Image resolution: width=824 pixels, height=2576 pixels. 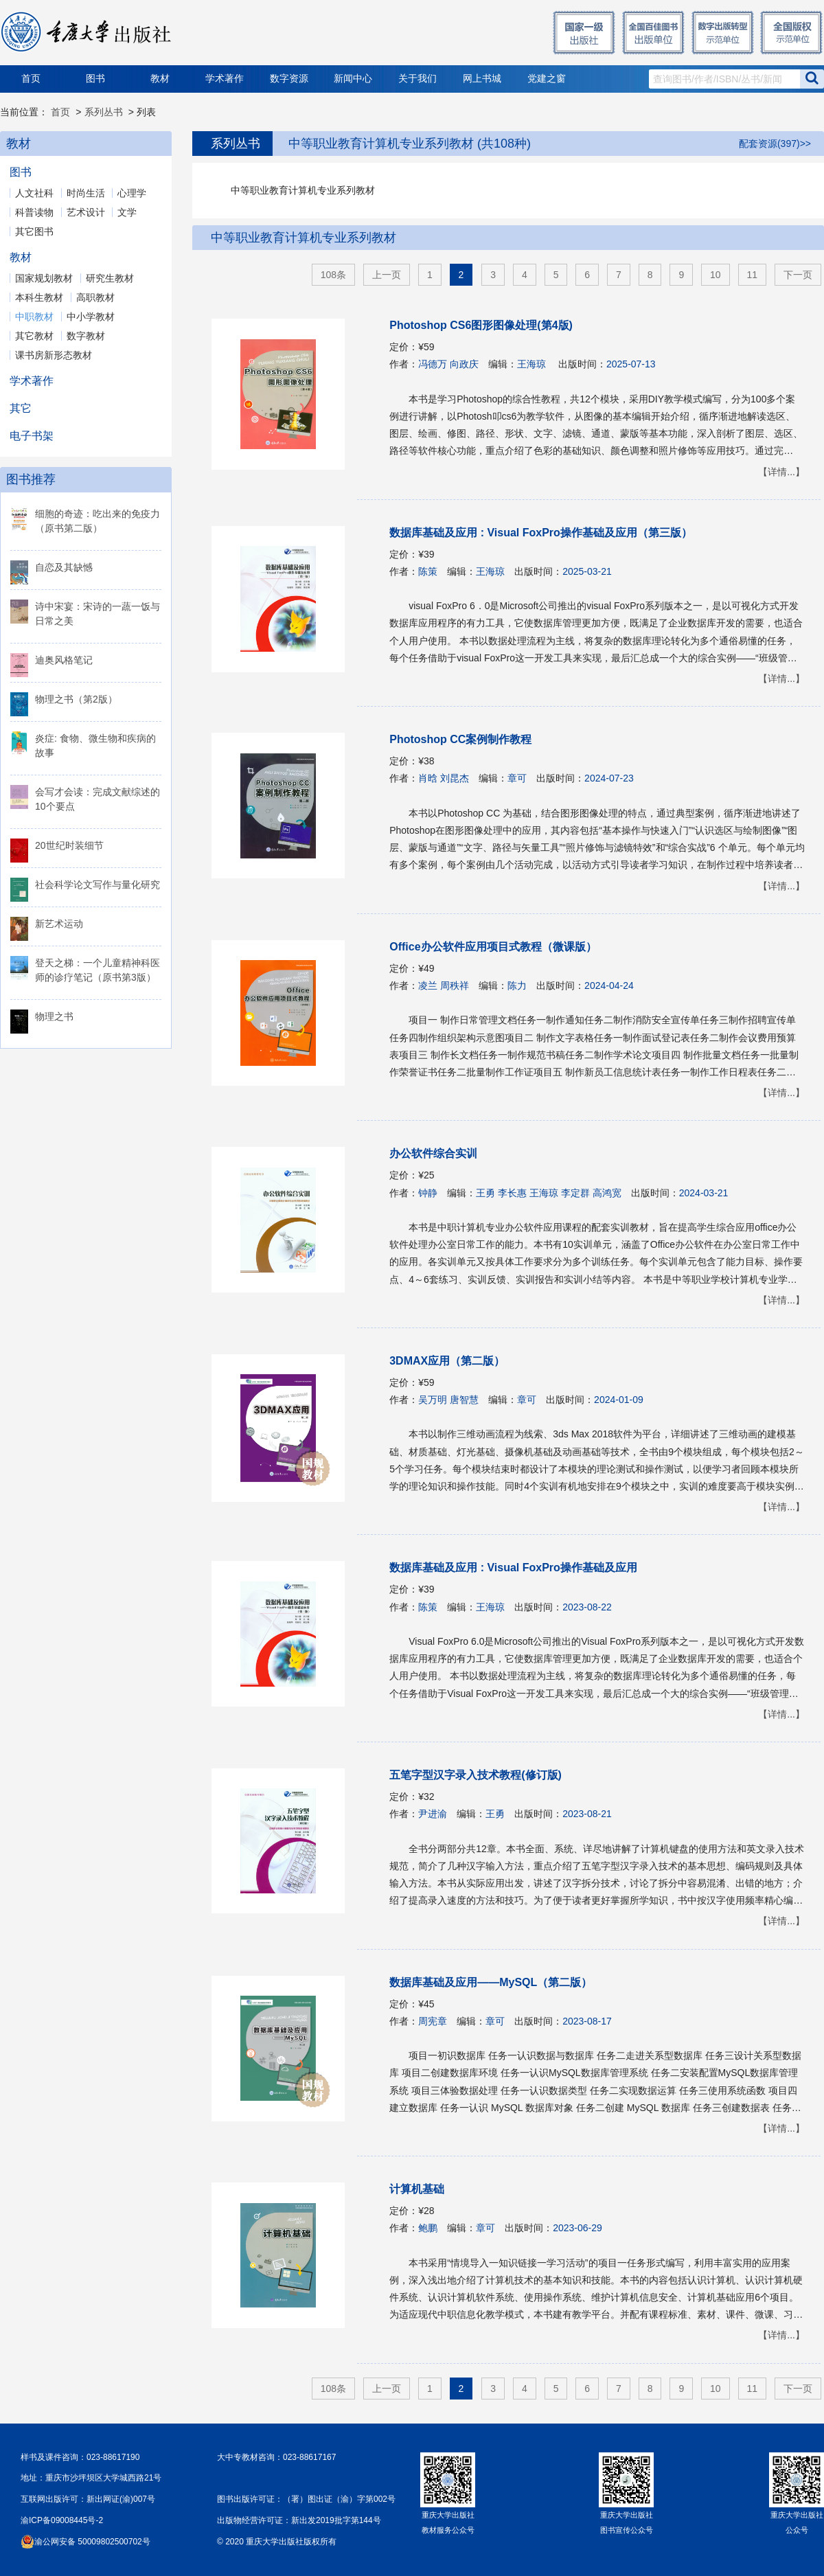 What do you see at coordinates (460, 739) in the screenshot?
I see `Photoshop CC案例制作教程` at bounding box center [460, 739].